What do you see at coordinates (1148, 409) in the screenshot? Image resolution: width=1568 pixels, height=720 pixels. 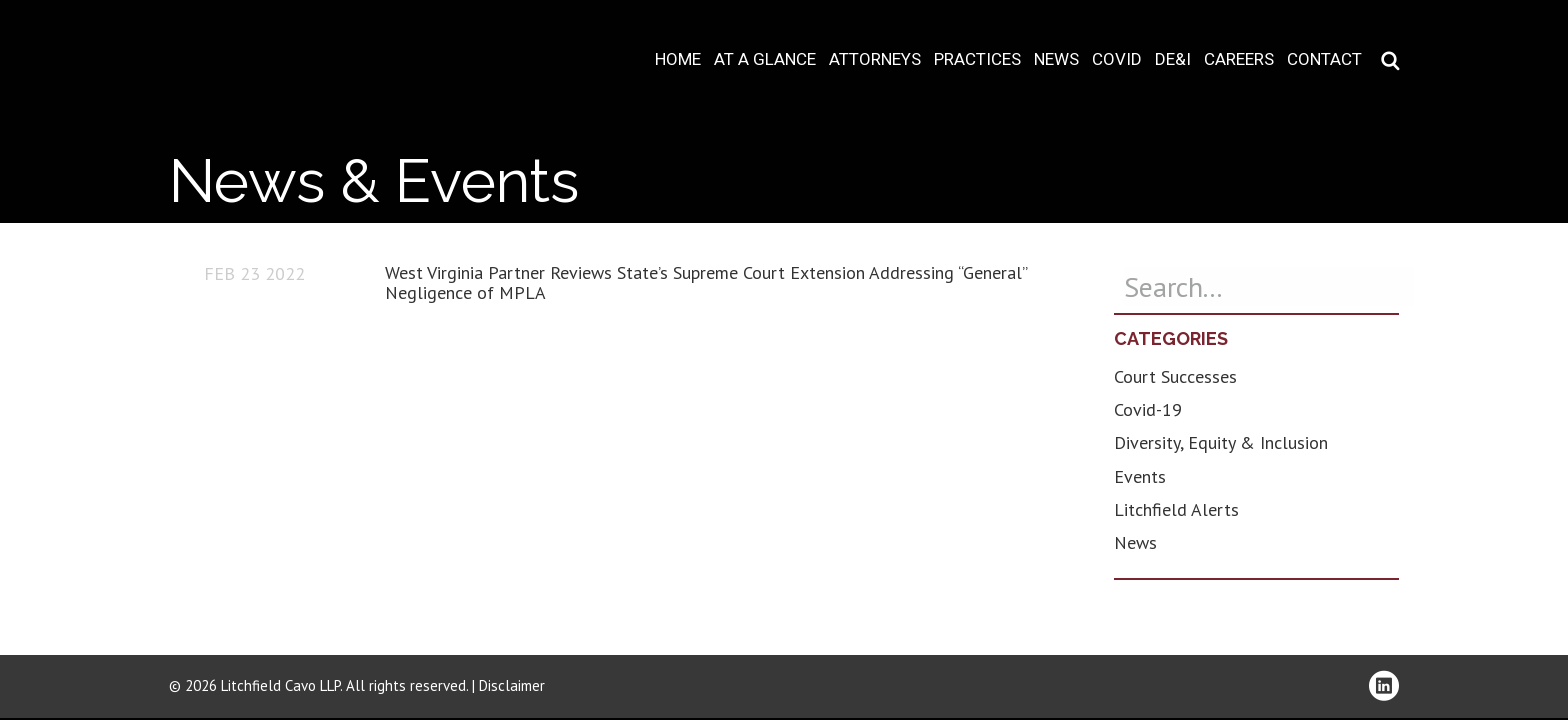 I see `Covid-19` at bounding box center [1148, 409].